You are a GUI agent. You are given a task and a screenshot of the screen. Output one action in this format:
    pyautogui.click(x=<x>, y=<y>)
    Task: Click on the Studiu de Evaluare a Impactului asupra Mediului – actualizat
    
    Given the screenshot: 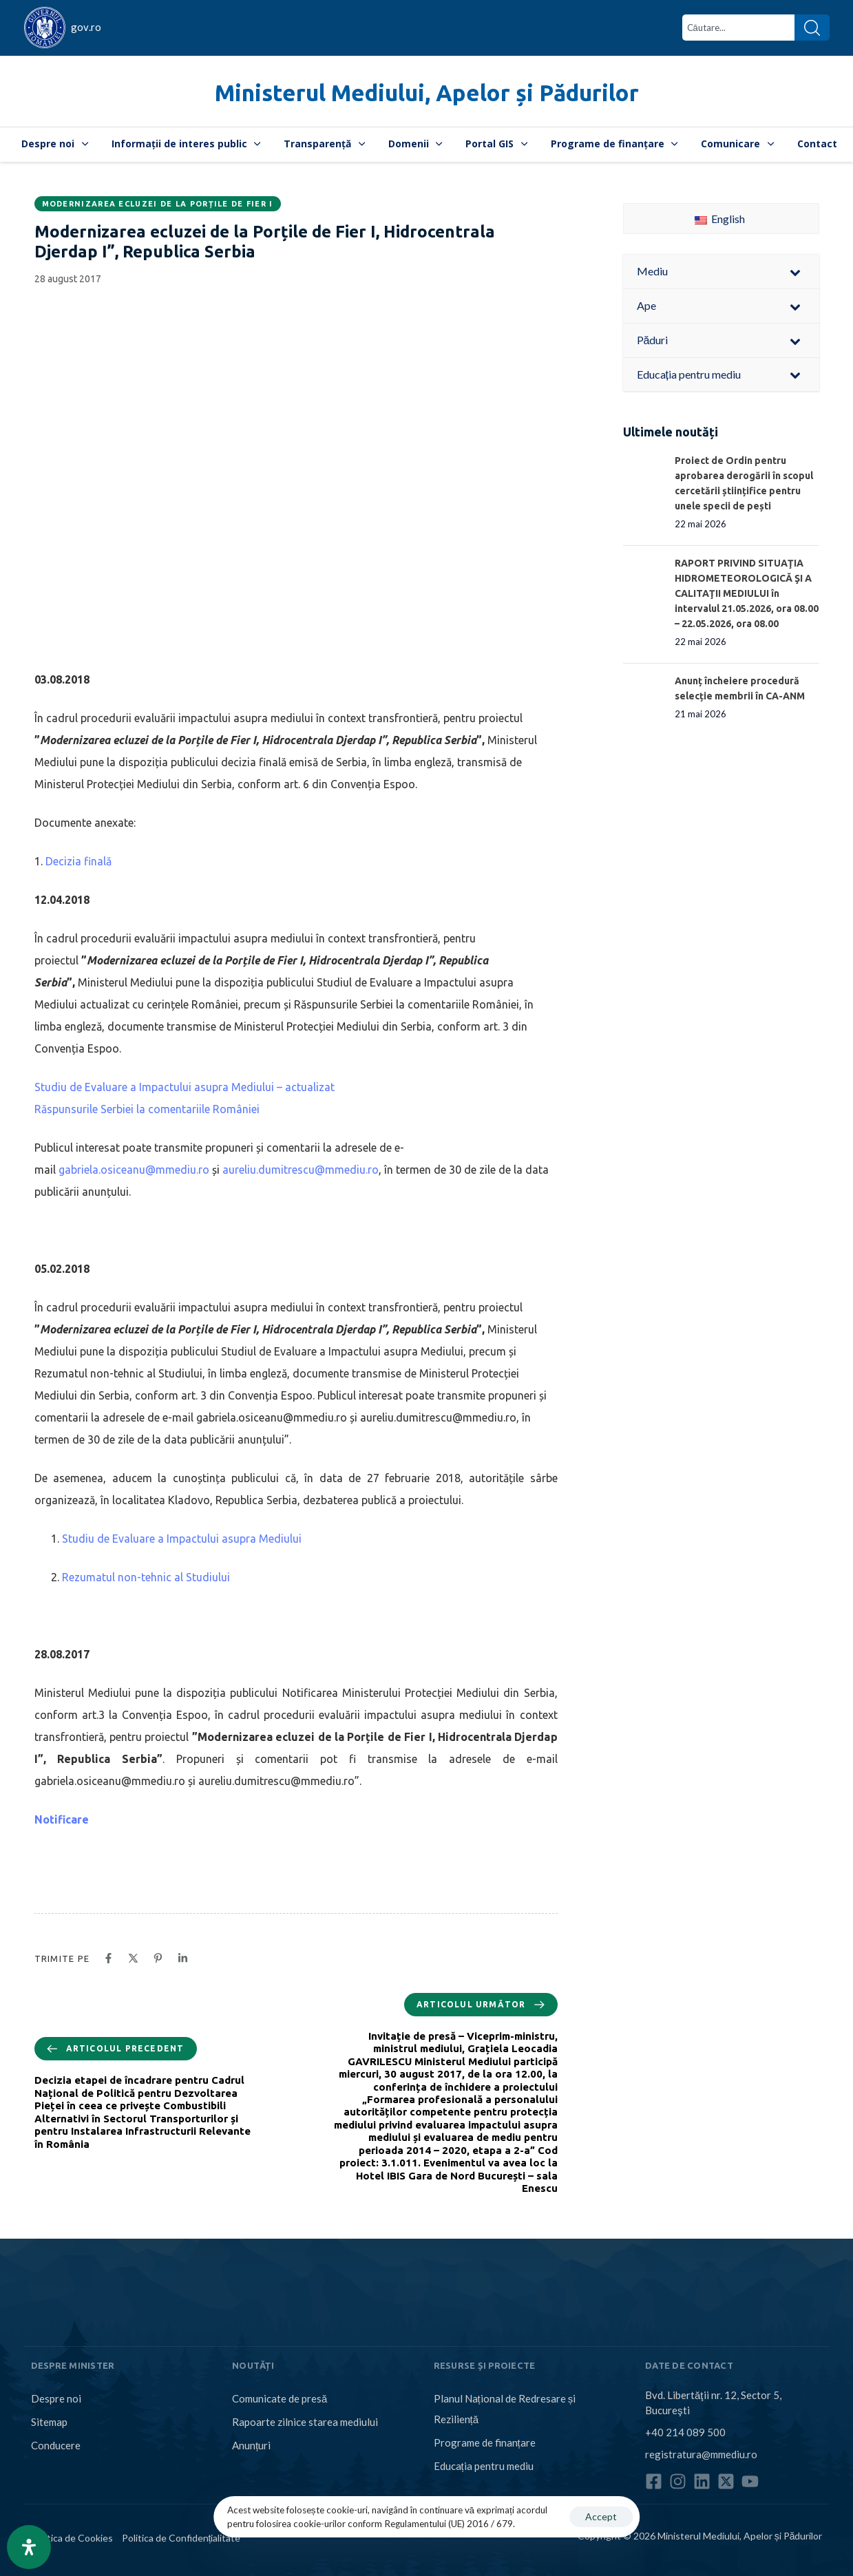 What is the action you would take?
    pyautogui.click(x=184, y=1087)
    